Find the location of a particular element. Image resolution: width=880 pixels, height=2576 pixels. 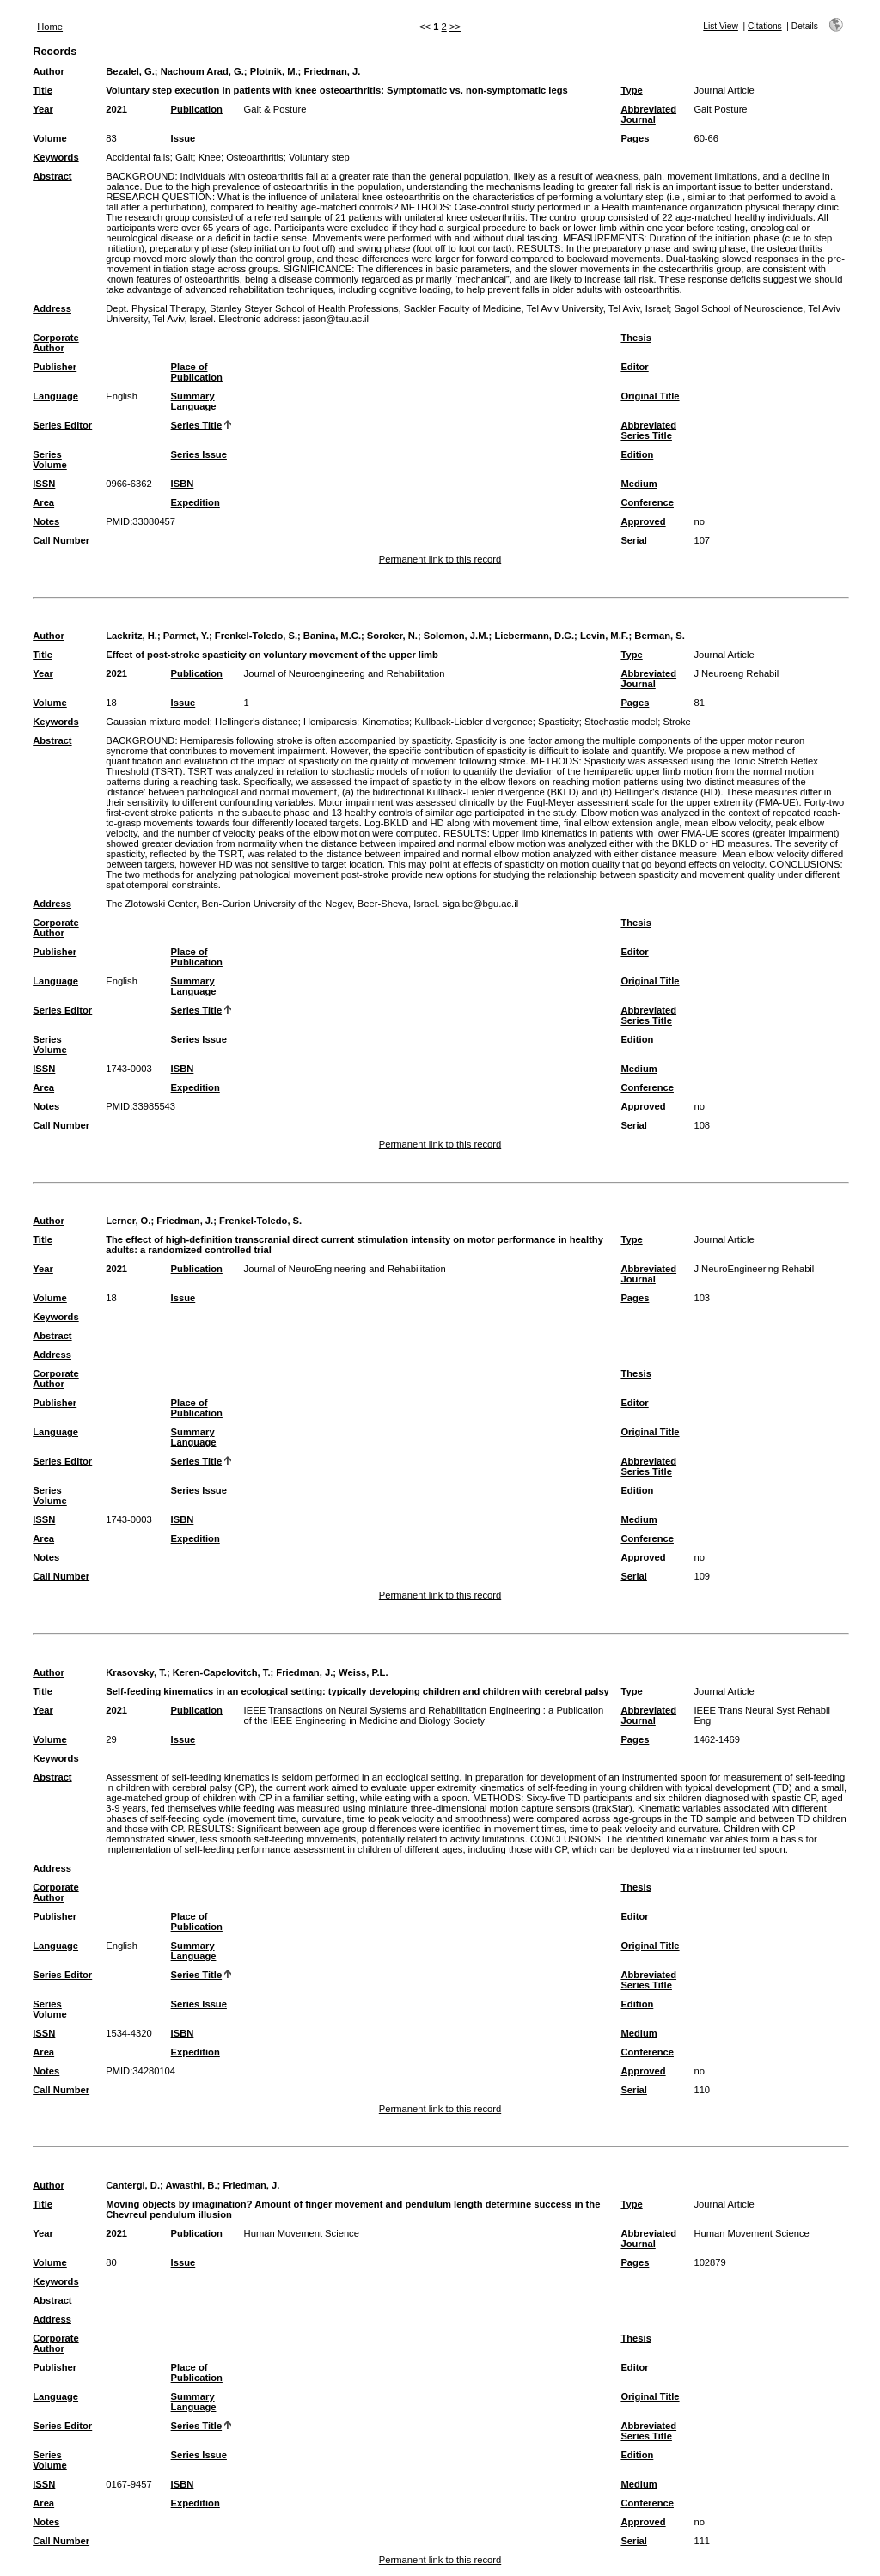

ISSN is located at coordinates (44, 483).